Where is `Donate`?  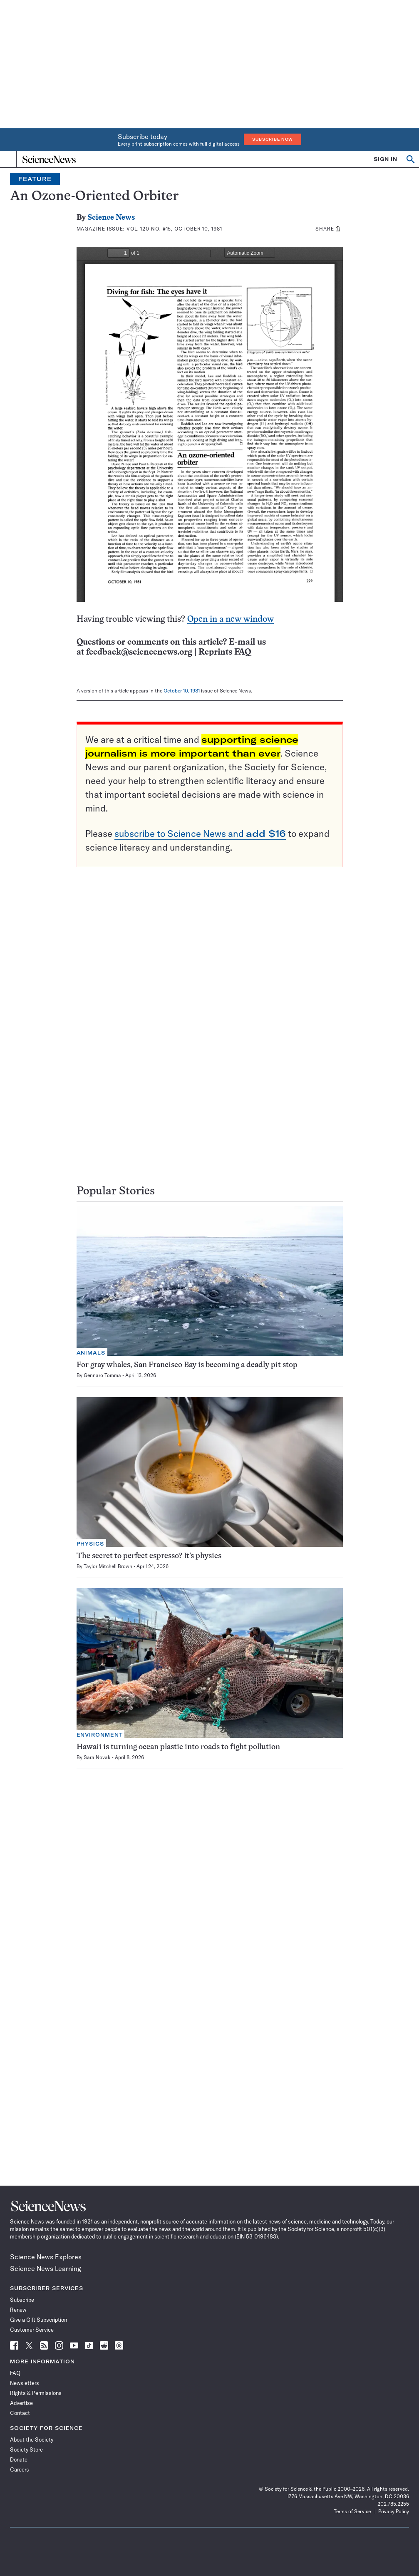 Donate is located at coordinates (18, 2459).